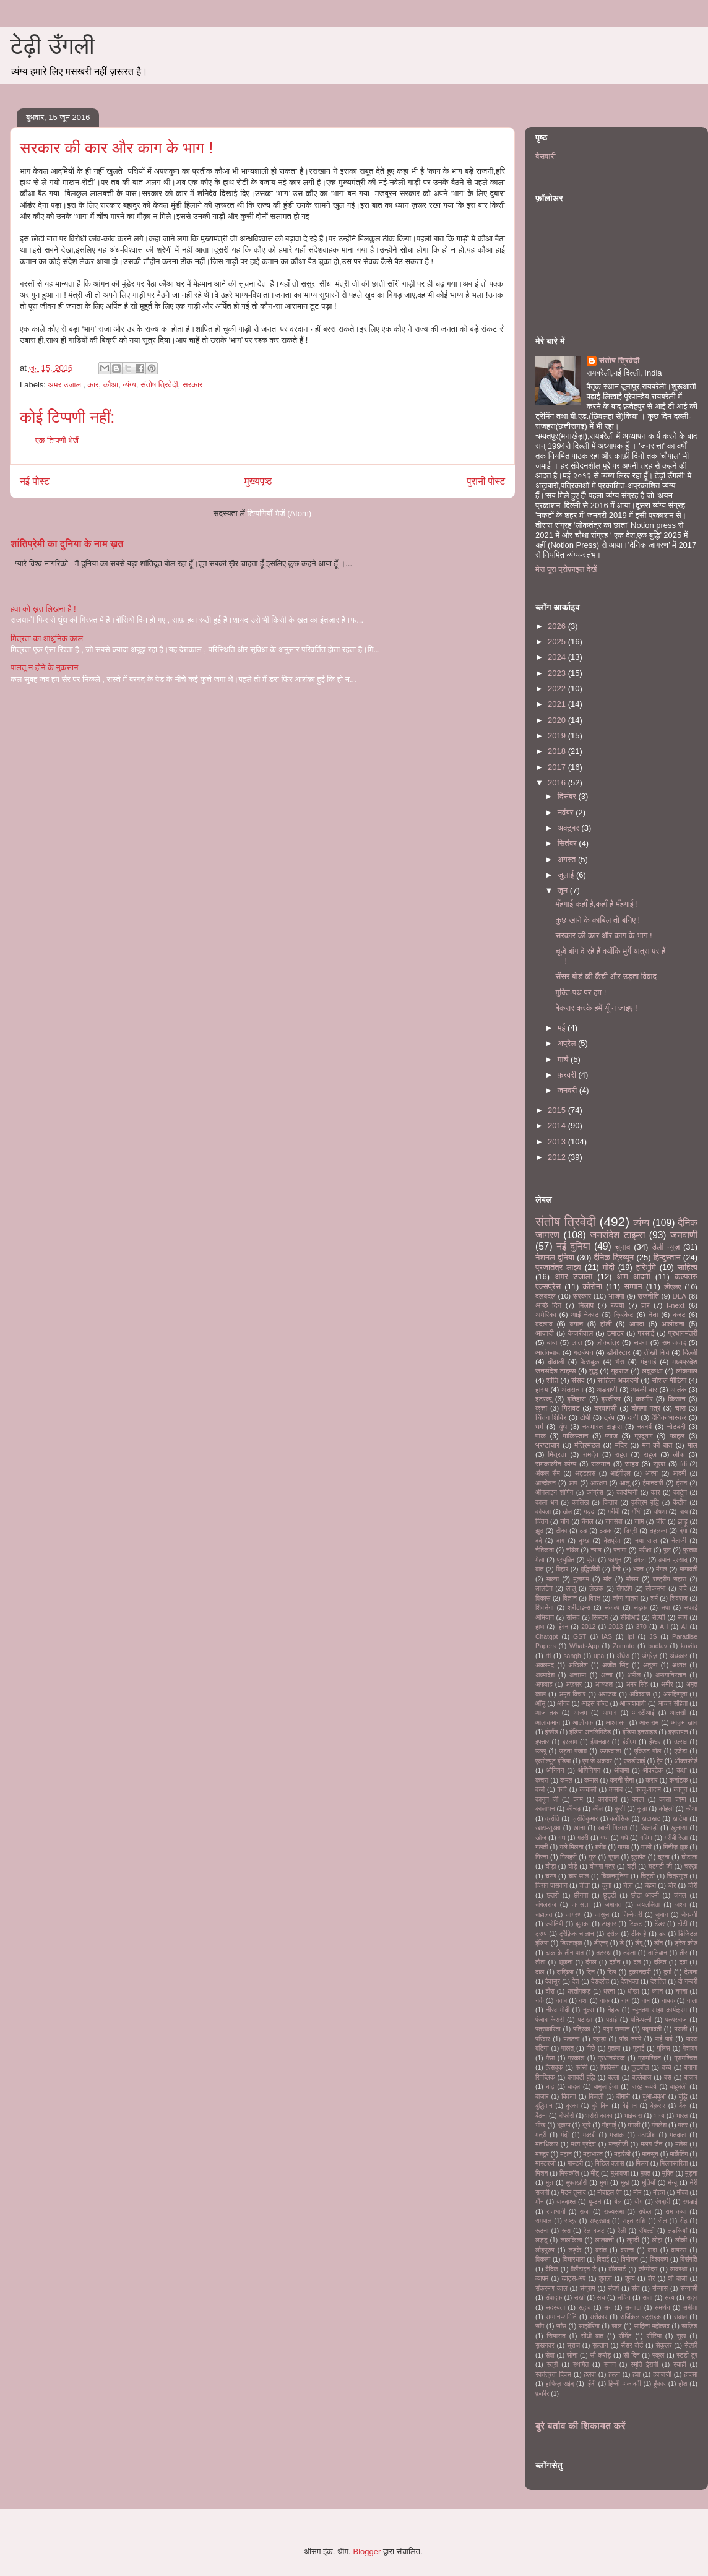  Describe the element at coordinates (641, 2019) in the screenshot. I see `पति-पत्नी` at that location.